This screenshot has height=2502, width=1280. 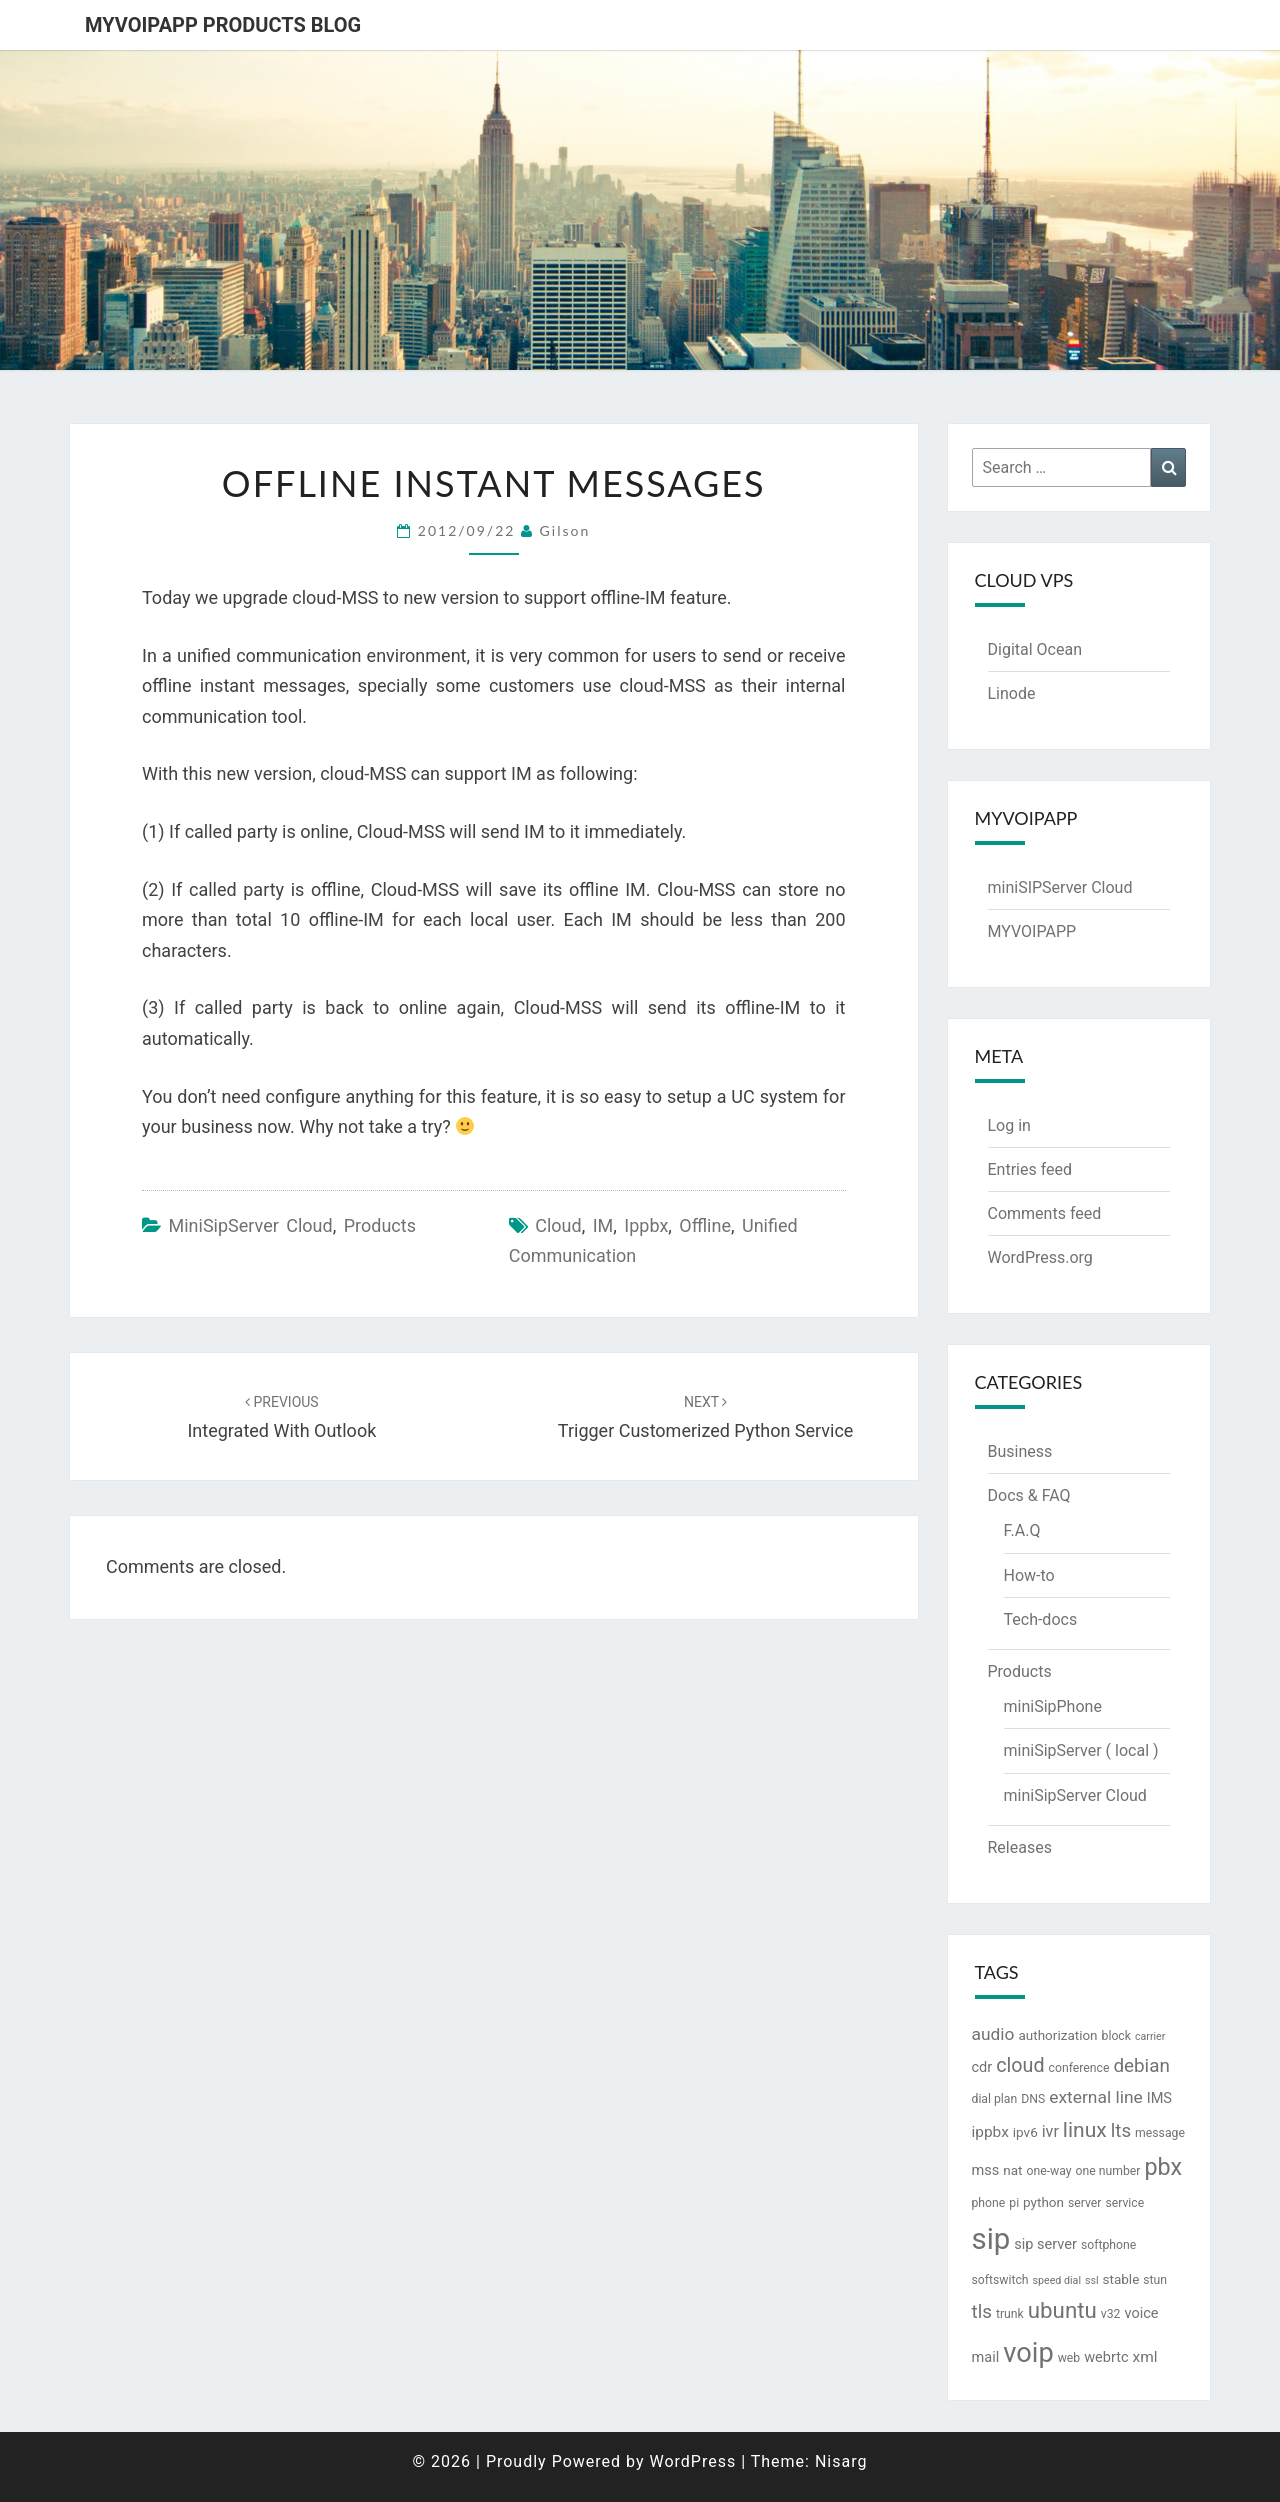 What do you see at coordinates (1081, 1750) in the screenshot?
I see `miniSipServer ( local )` at bounding box center [1081, 1750].